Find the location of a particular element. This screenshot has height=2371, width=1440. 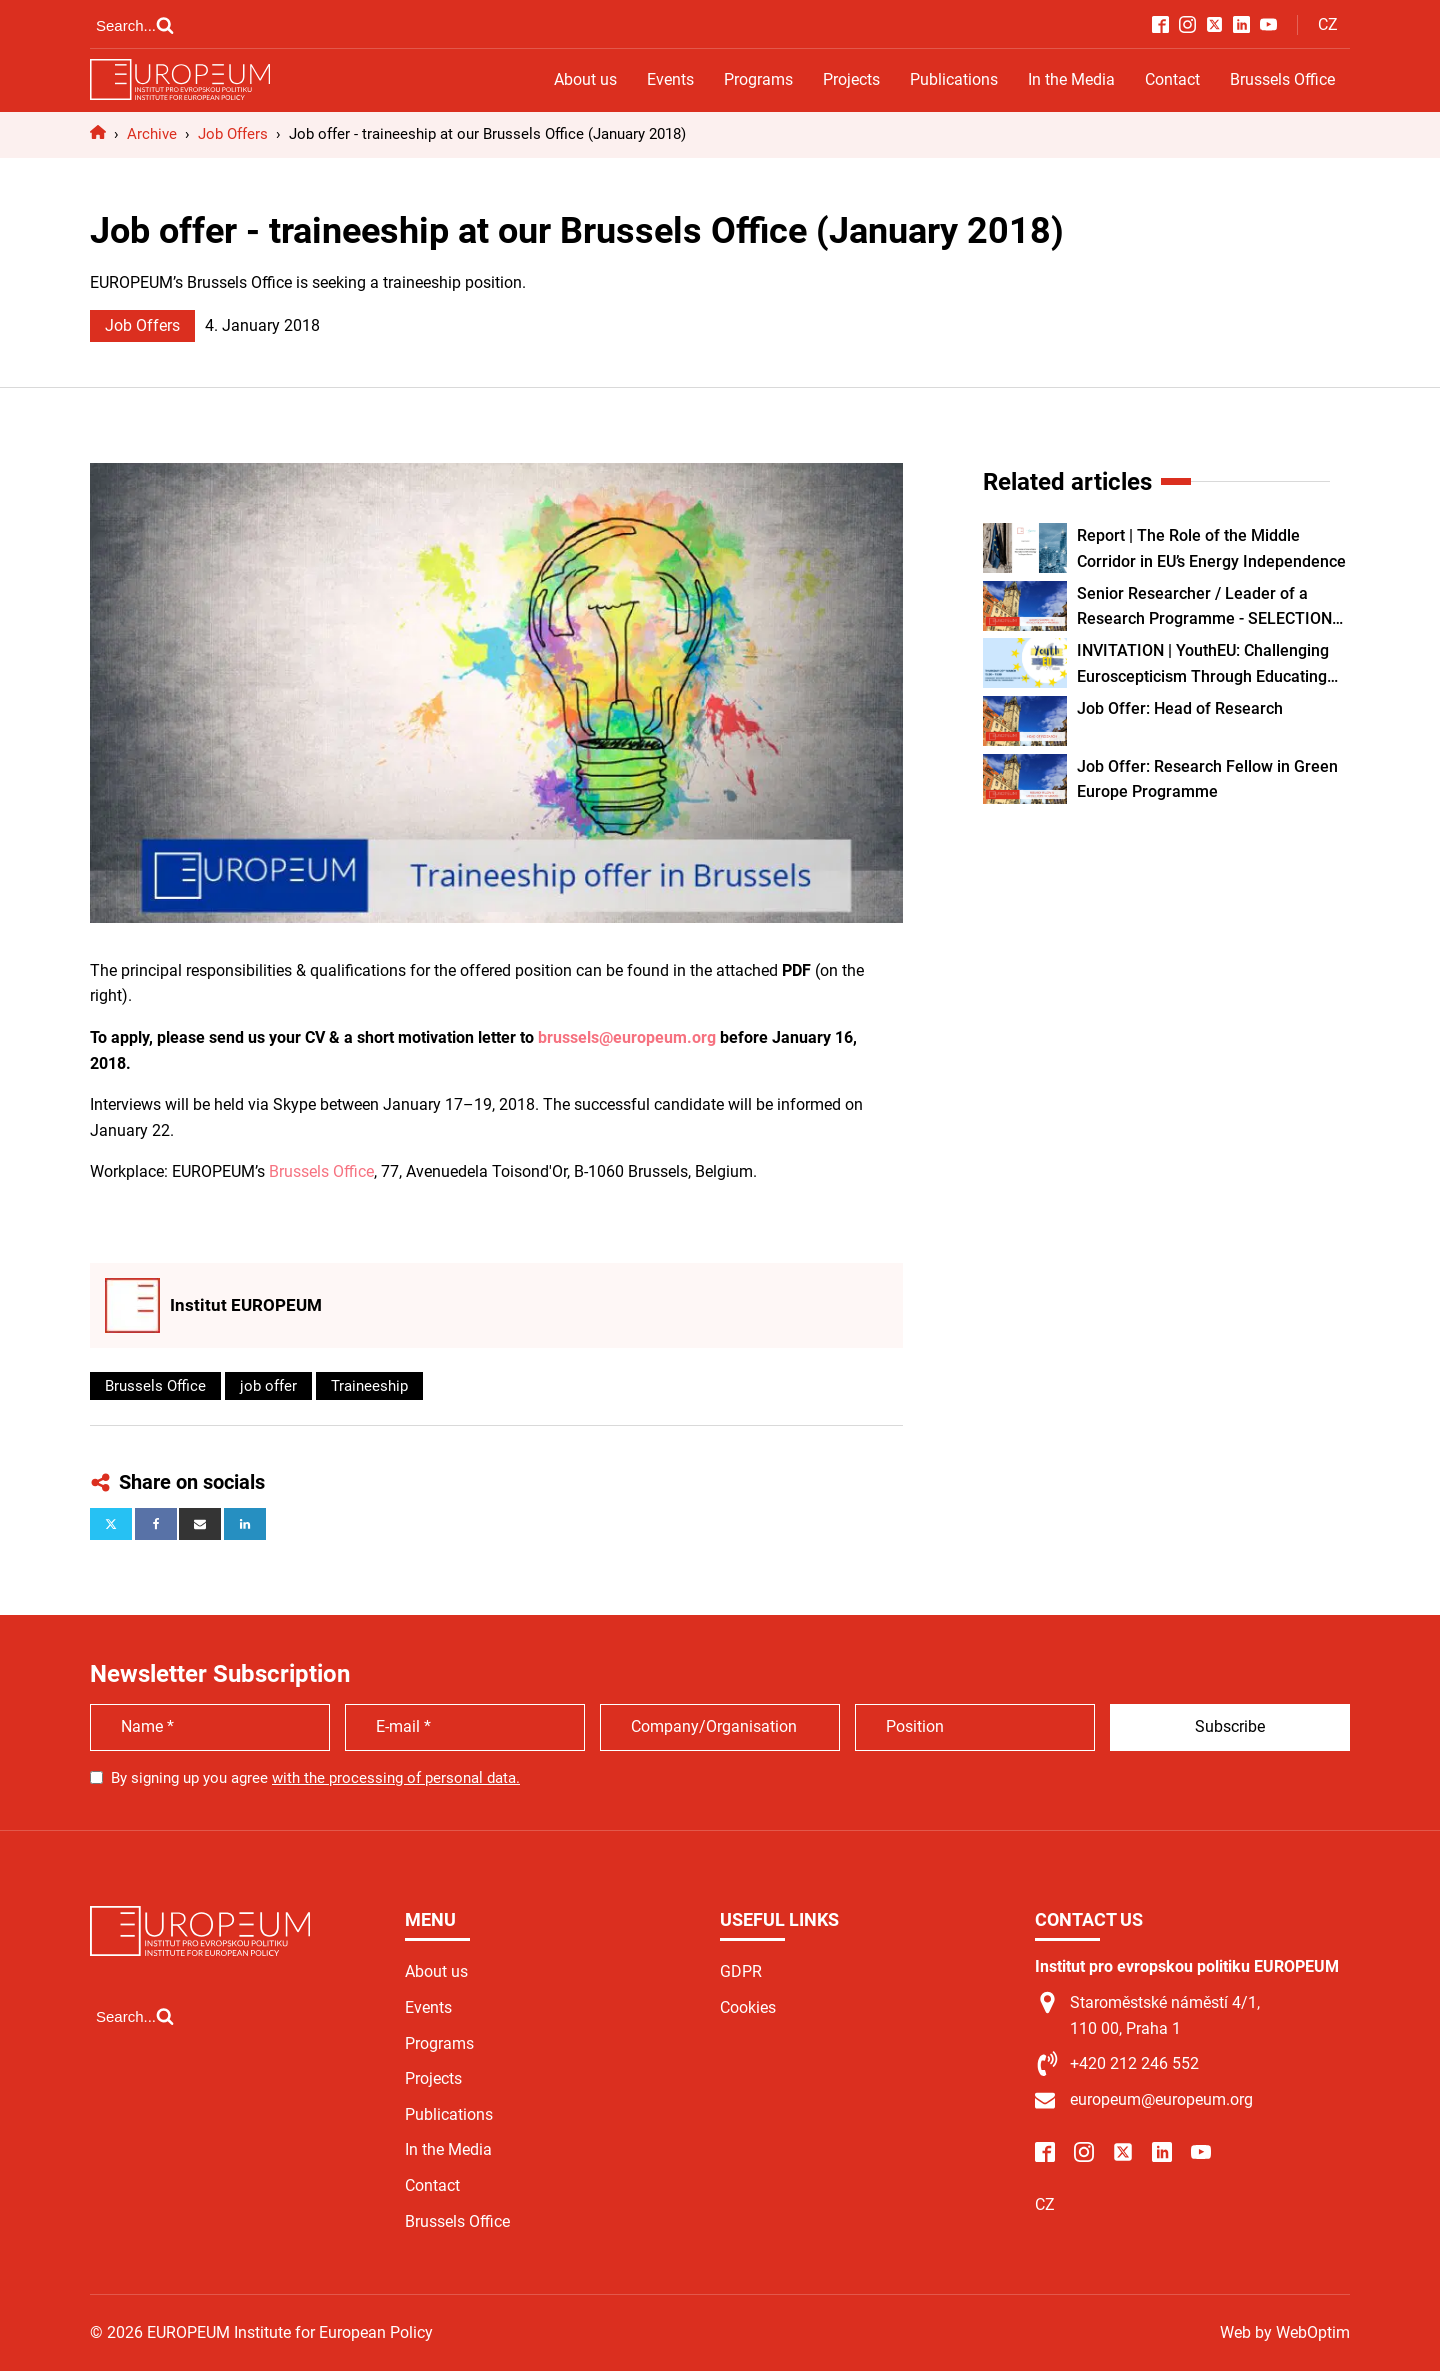

[X] is located at coordinates (111, 1524).